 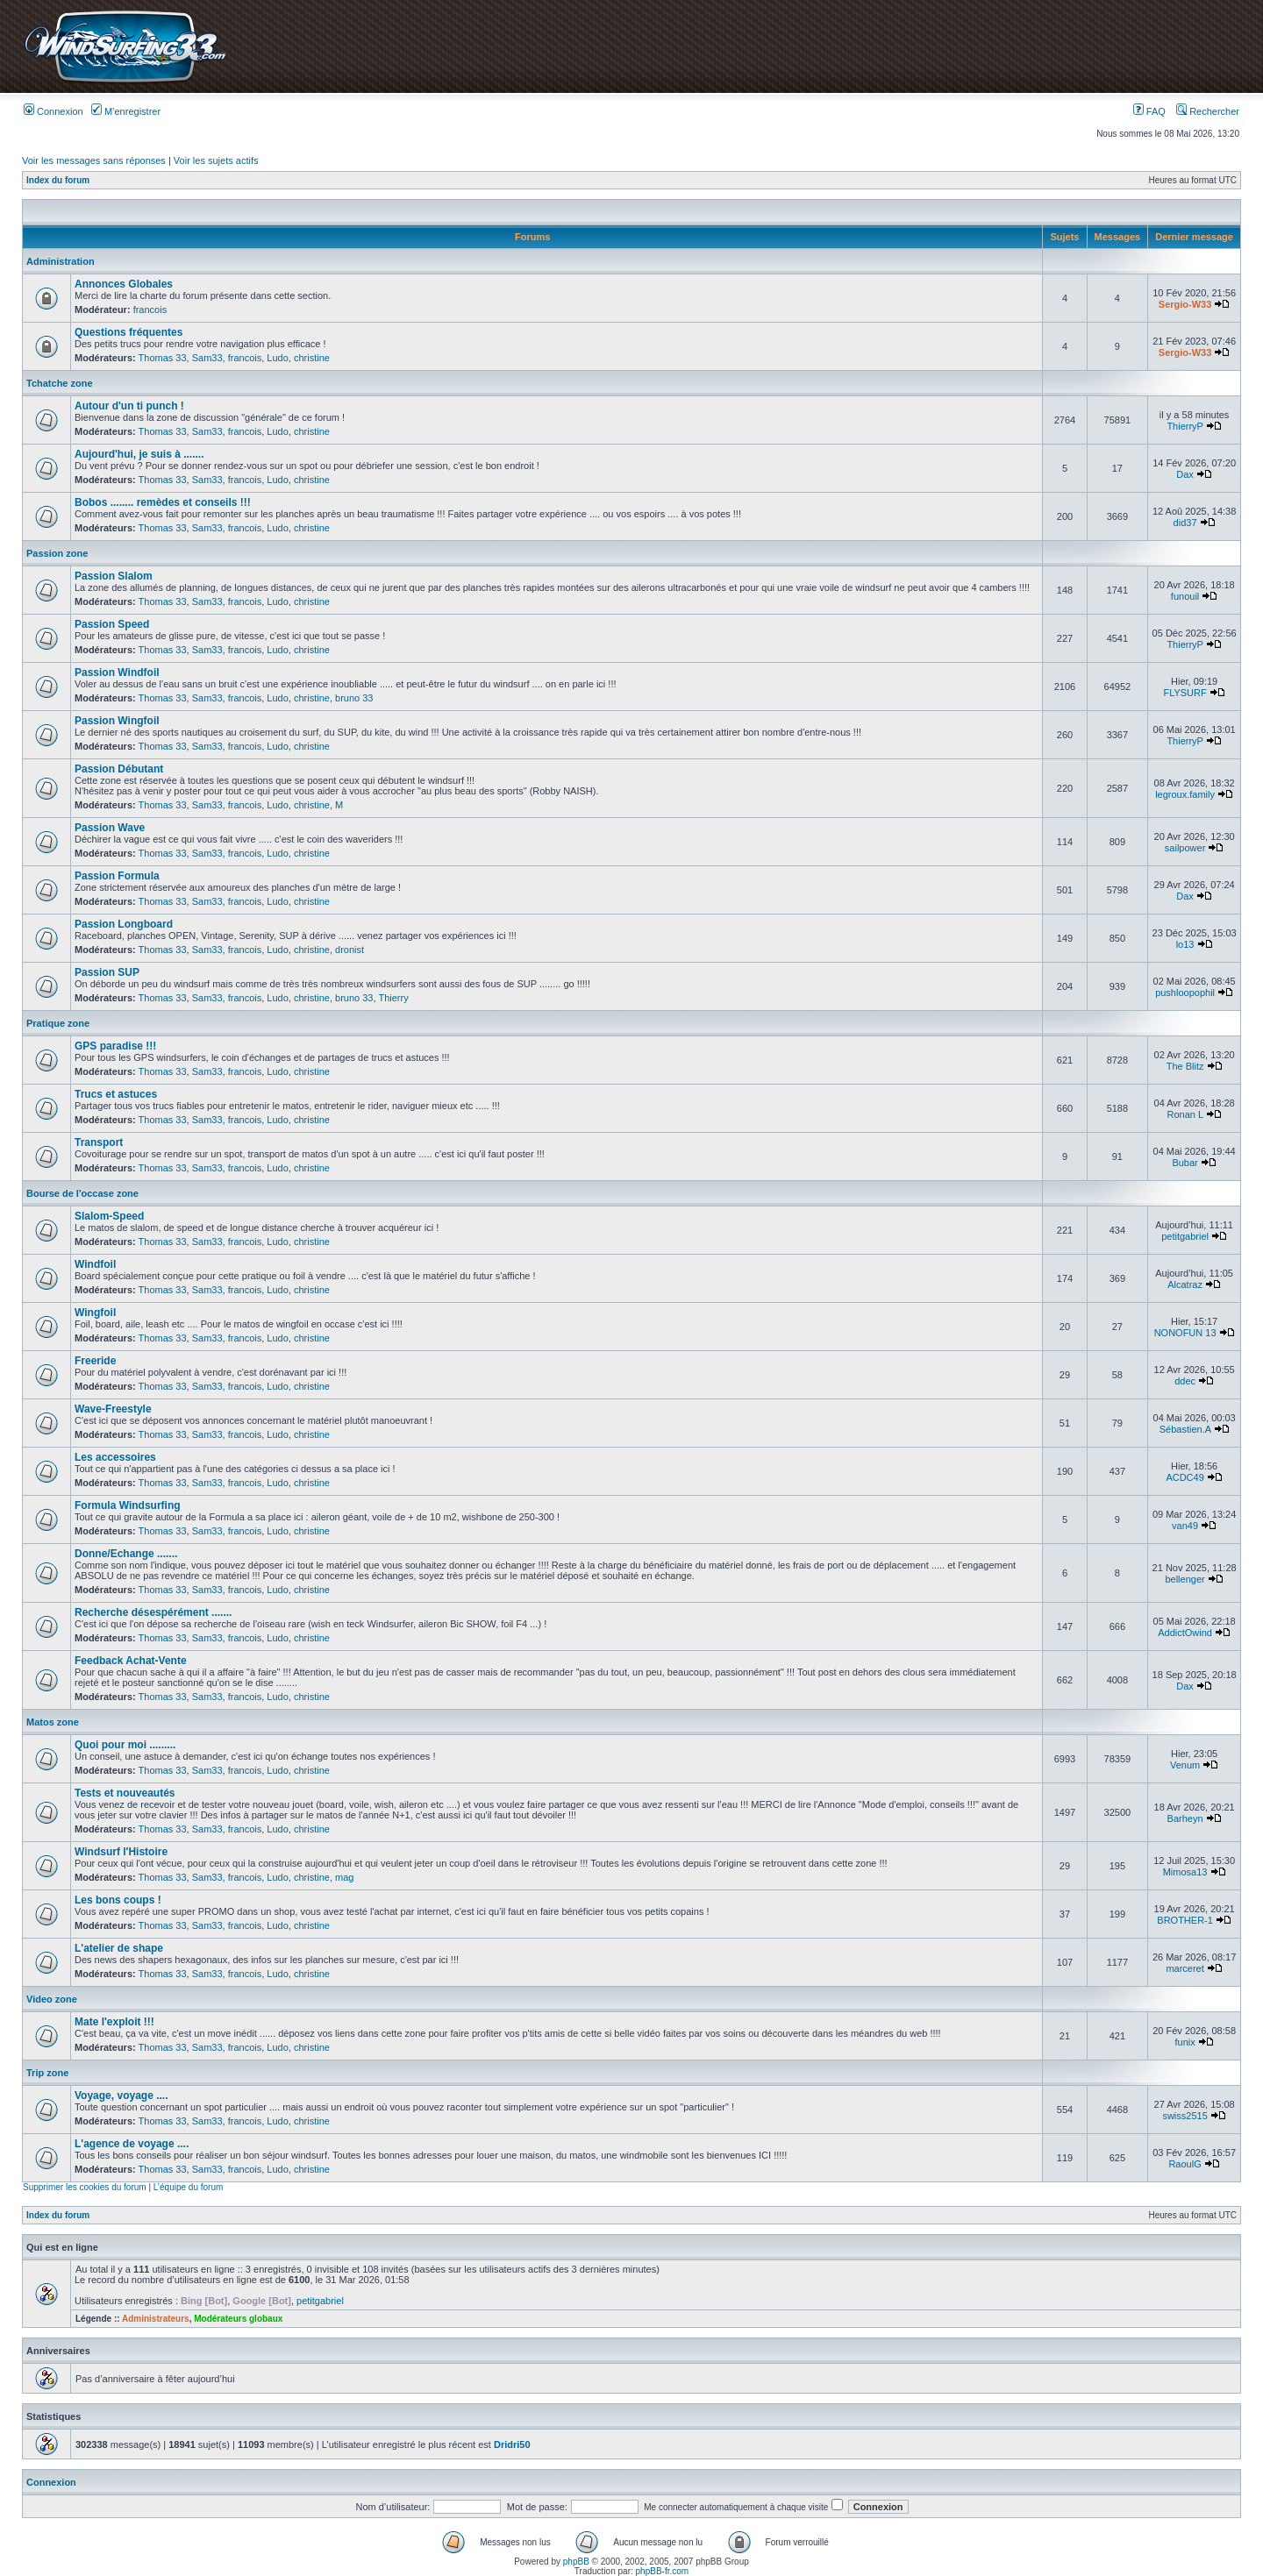 What do you see at coordinates (51, 1999) in the screenshot?
I see `Video zone` at bounding box center [51, 1999].